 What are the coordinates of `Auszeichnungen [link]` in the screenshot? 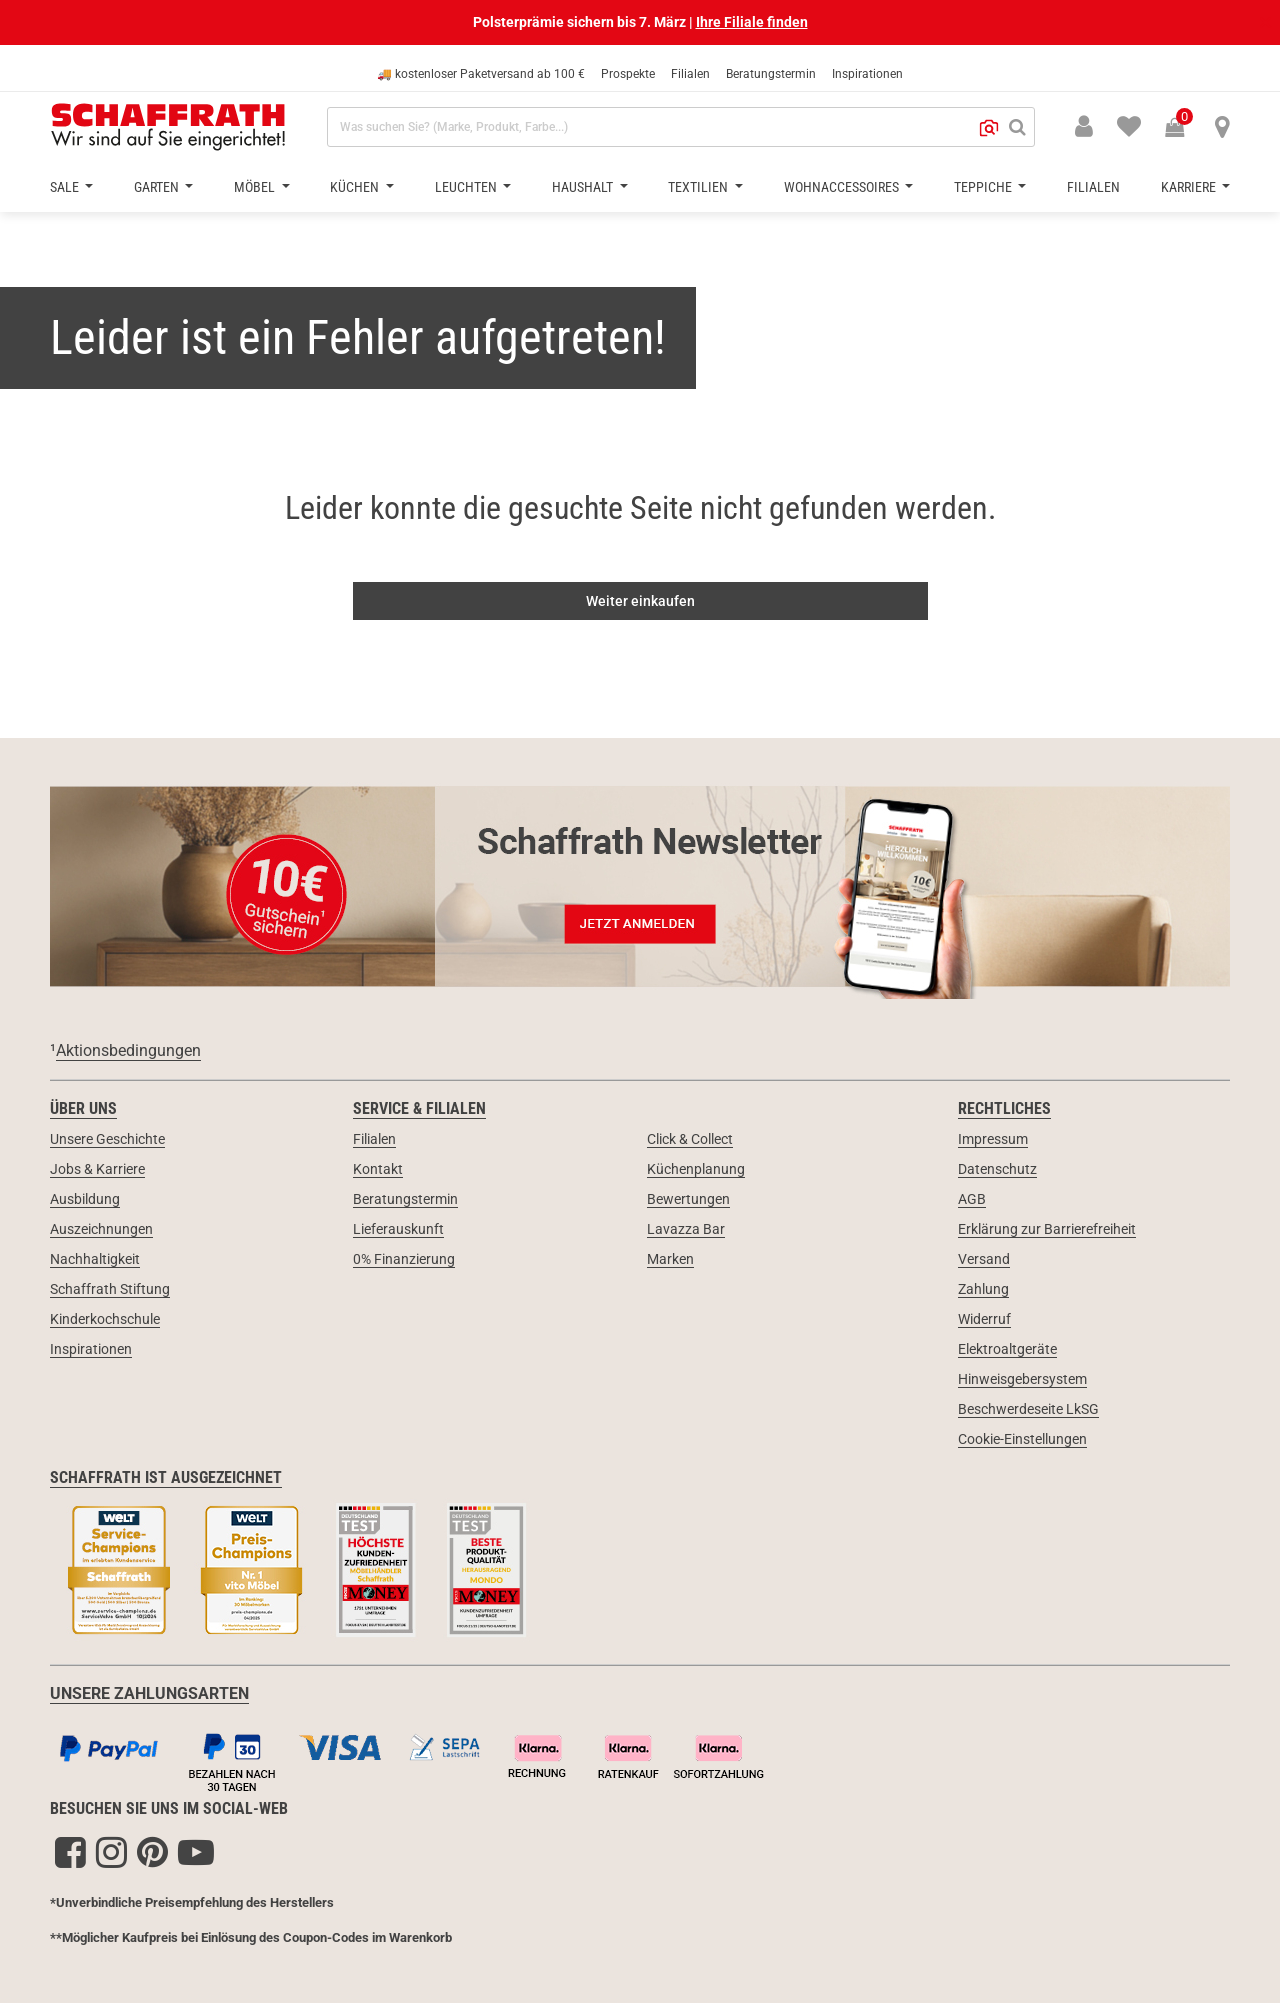 It's located at (101, 1229).